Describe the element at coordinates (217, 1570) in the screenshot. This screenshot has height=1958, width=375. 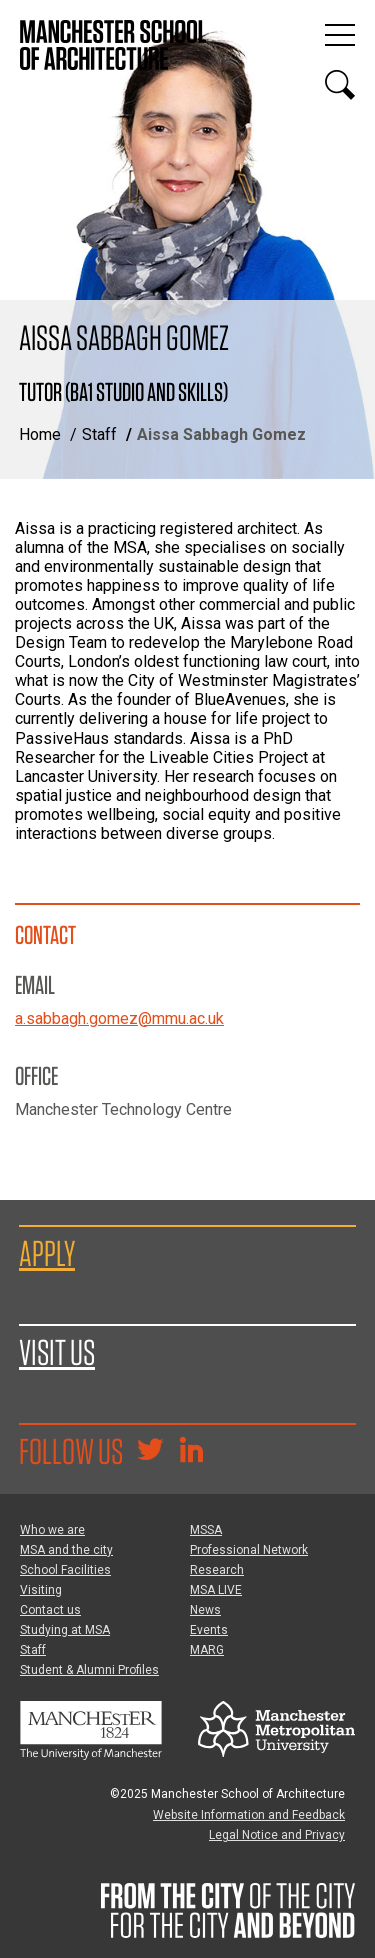
I see `Research` at that location.